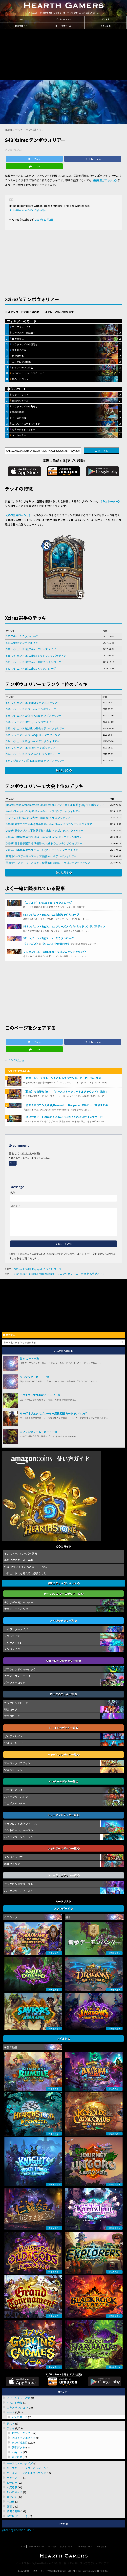  I want to click on スペルメイジ, so click(12, 1636).